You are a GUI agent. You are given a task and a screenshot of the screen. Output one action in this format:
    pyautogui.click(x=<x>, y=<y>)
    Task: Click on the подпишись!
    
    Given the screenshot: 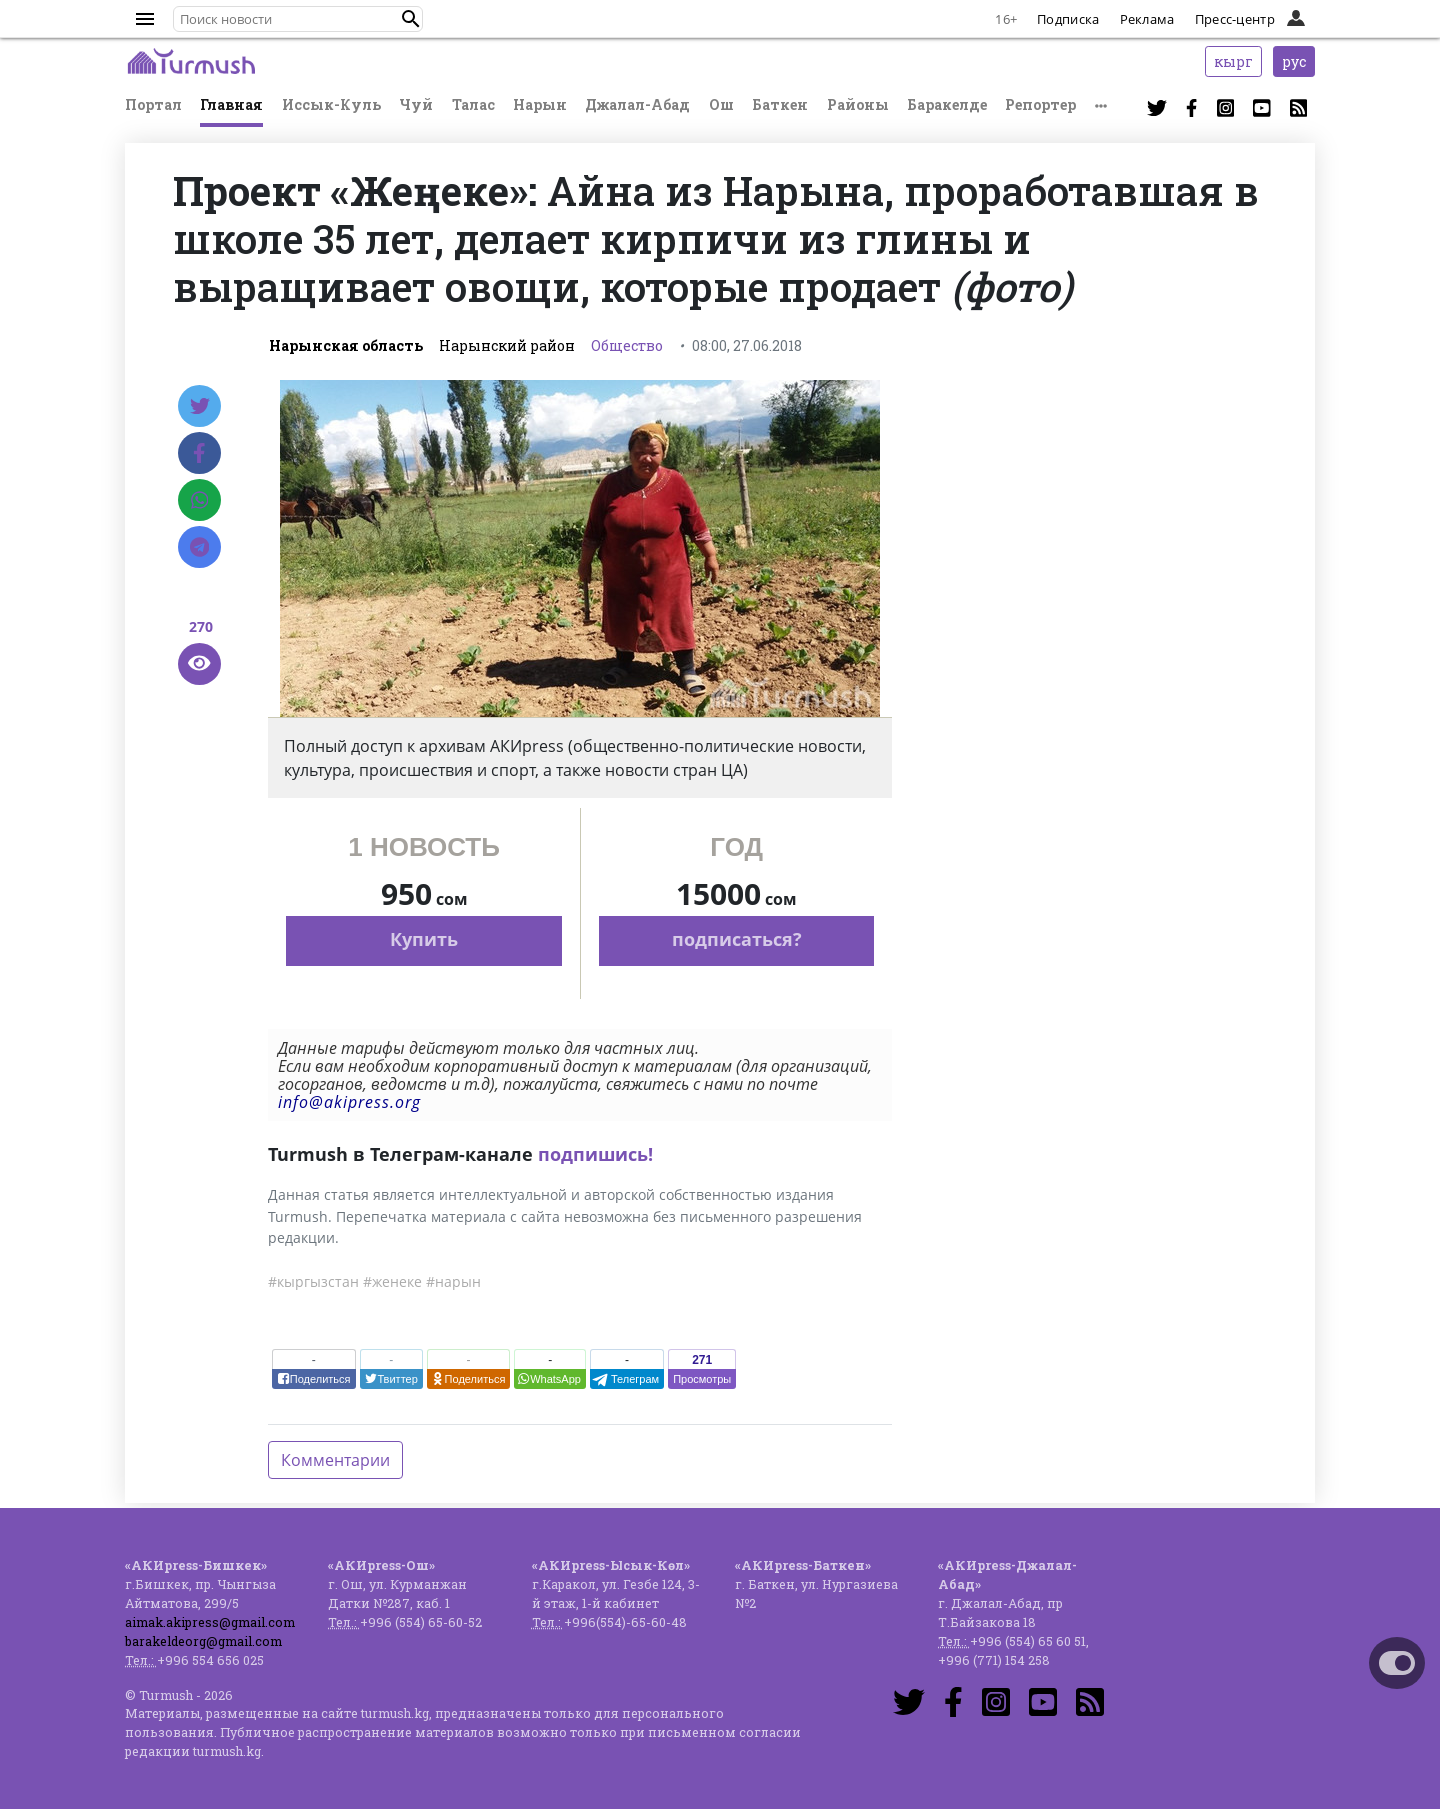 What is the action you would take?
    pyautogui.click(x=595, y=1154)
    